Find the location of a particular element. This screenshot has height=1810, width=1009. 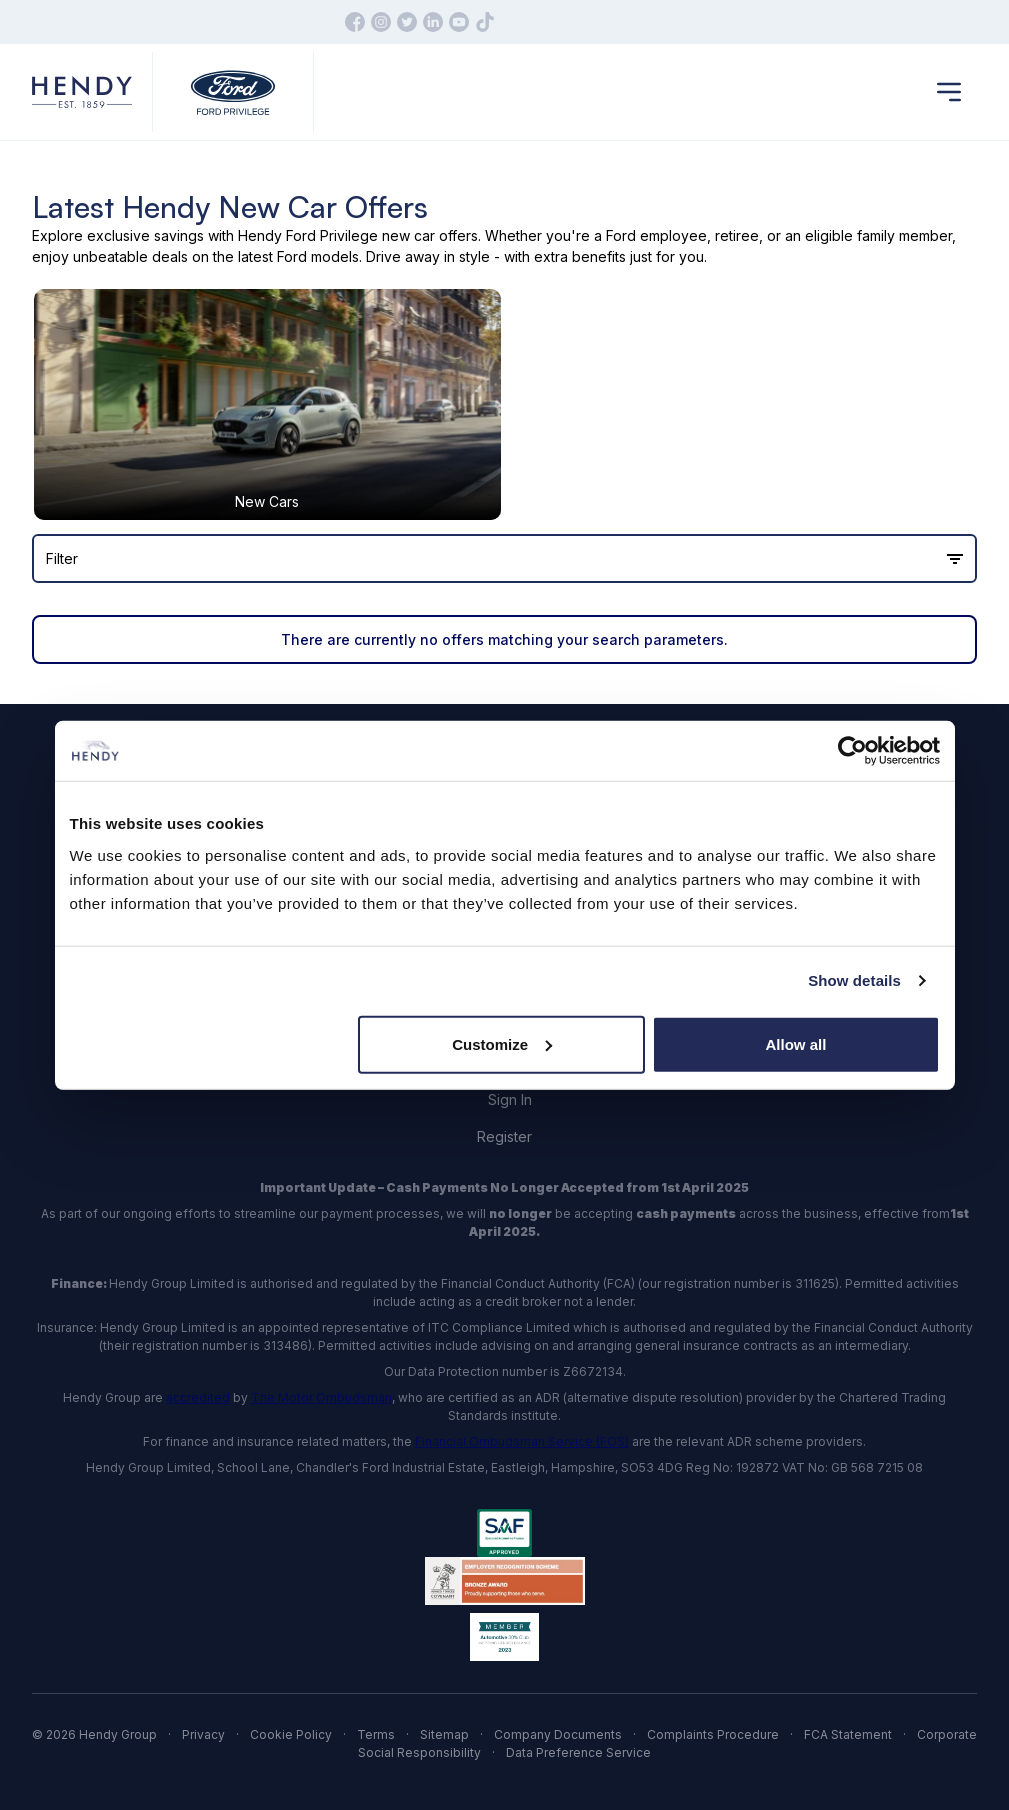

FCA Statement is located at coordinates (848, 1734).